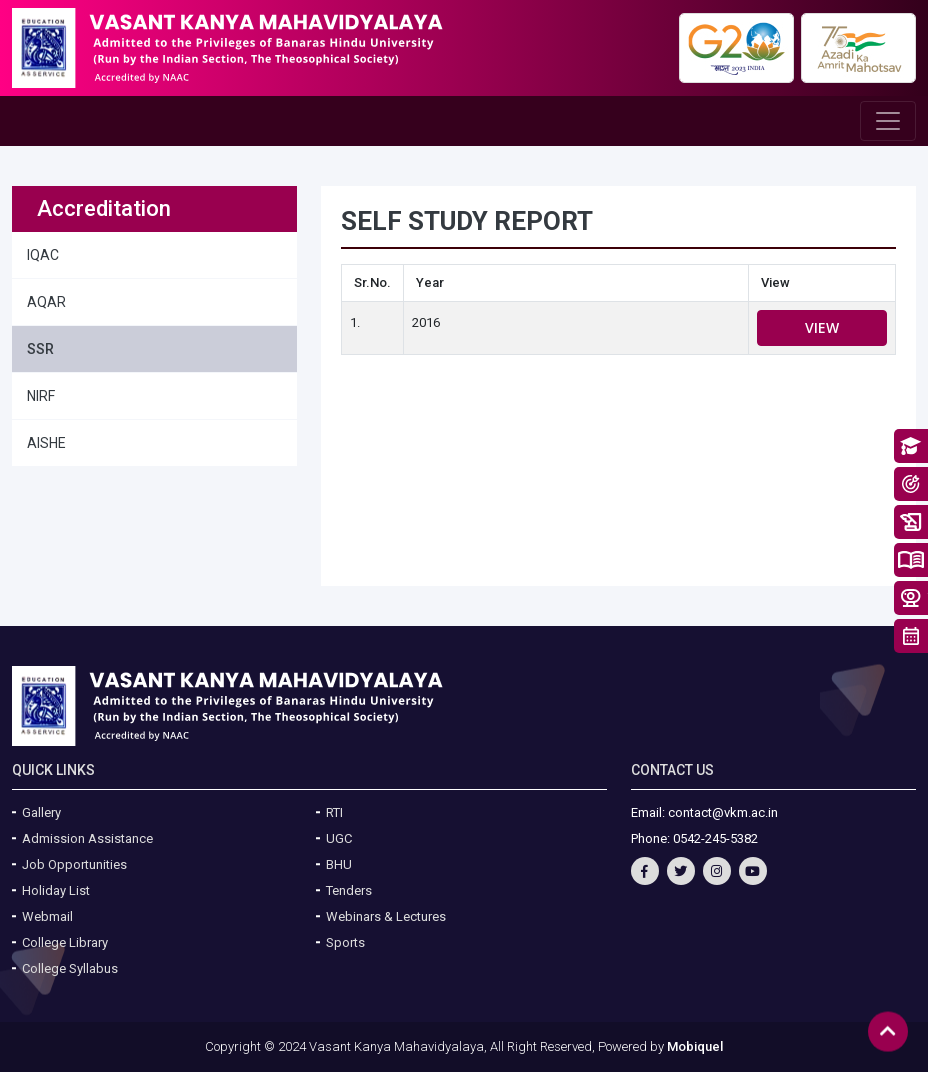  I want to click on [Toggle navigation], so click(888, 121).